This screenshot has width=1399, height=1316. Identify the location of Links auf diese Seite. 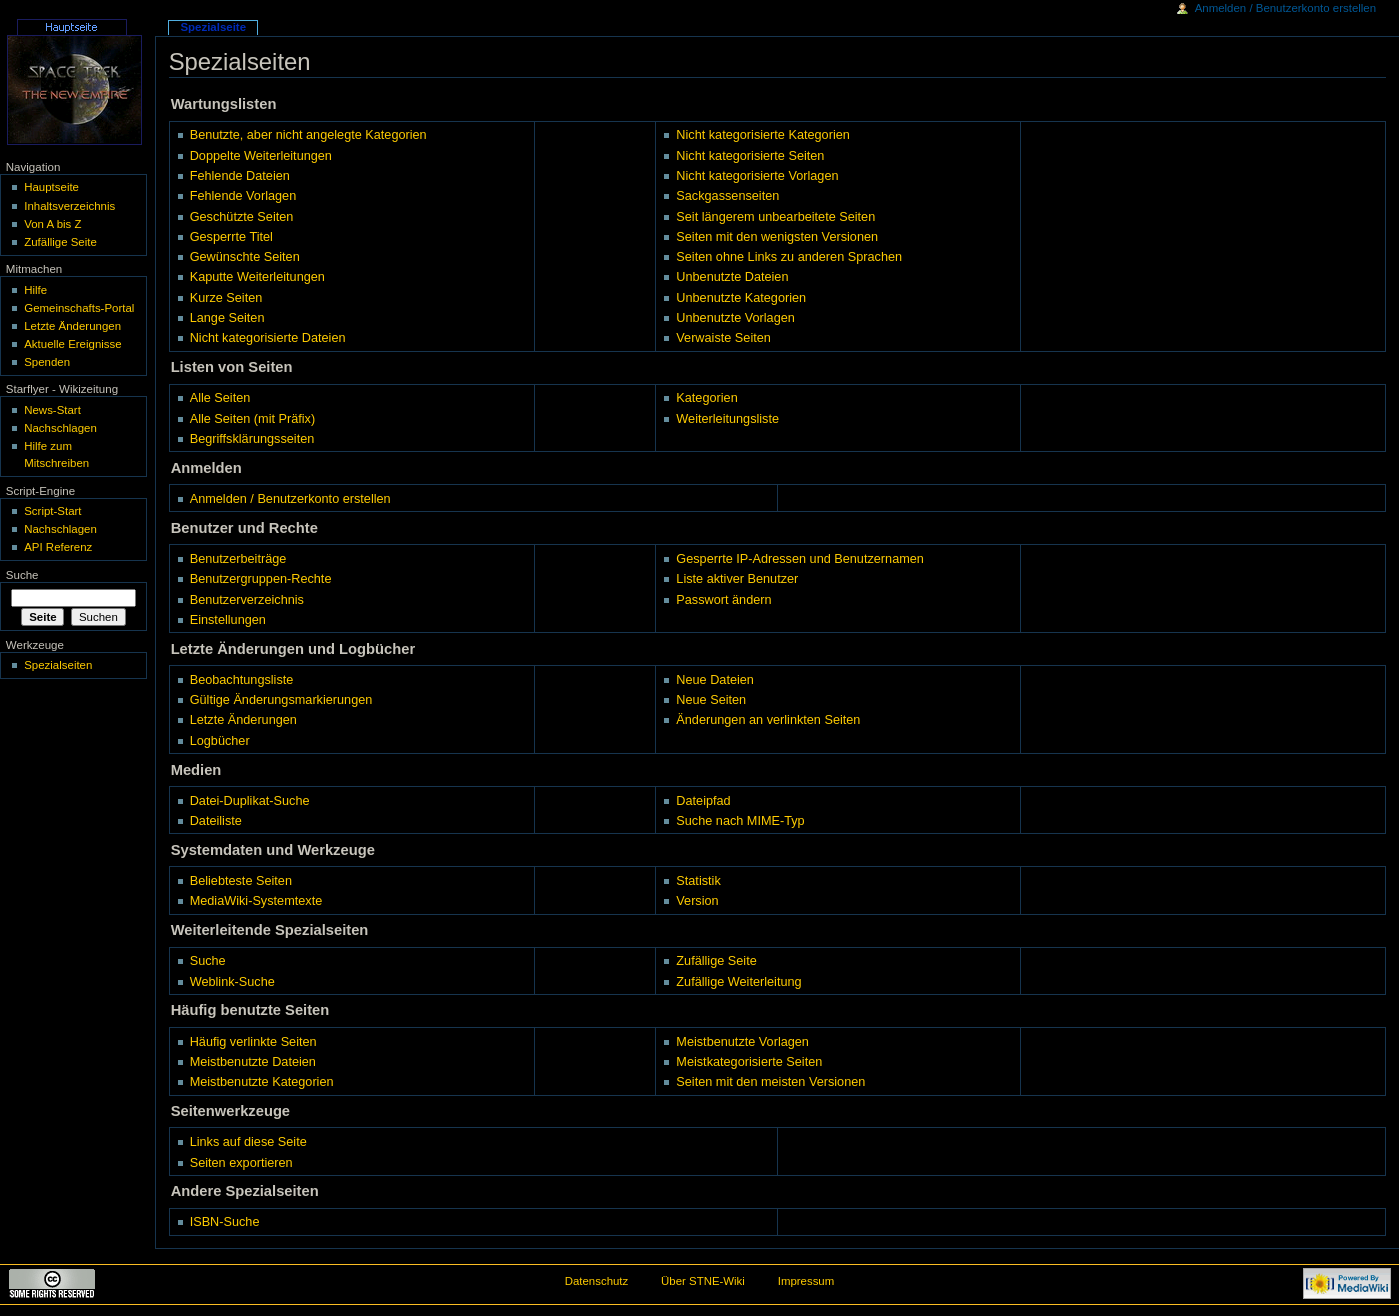
(248, 1142).